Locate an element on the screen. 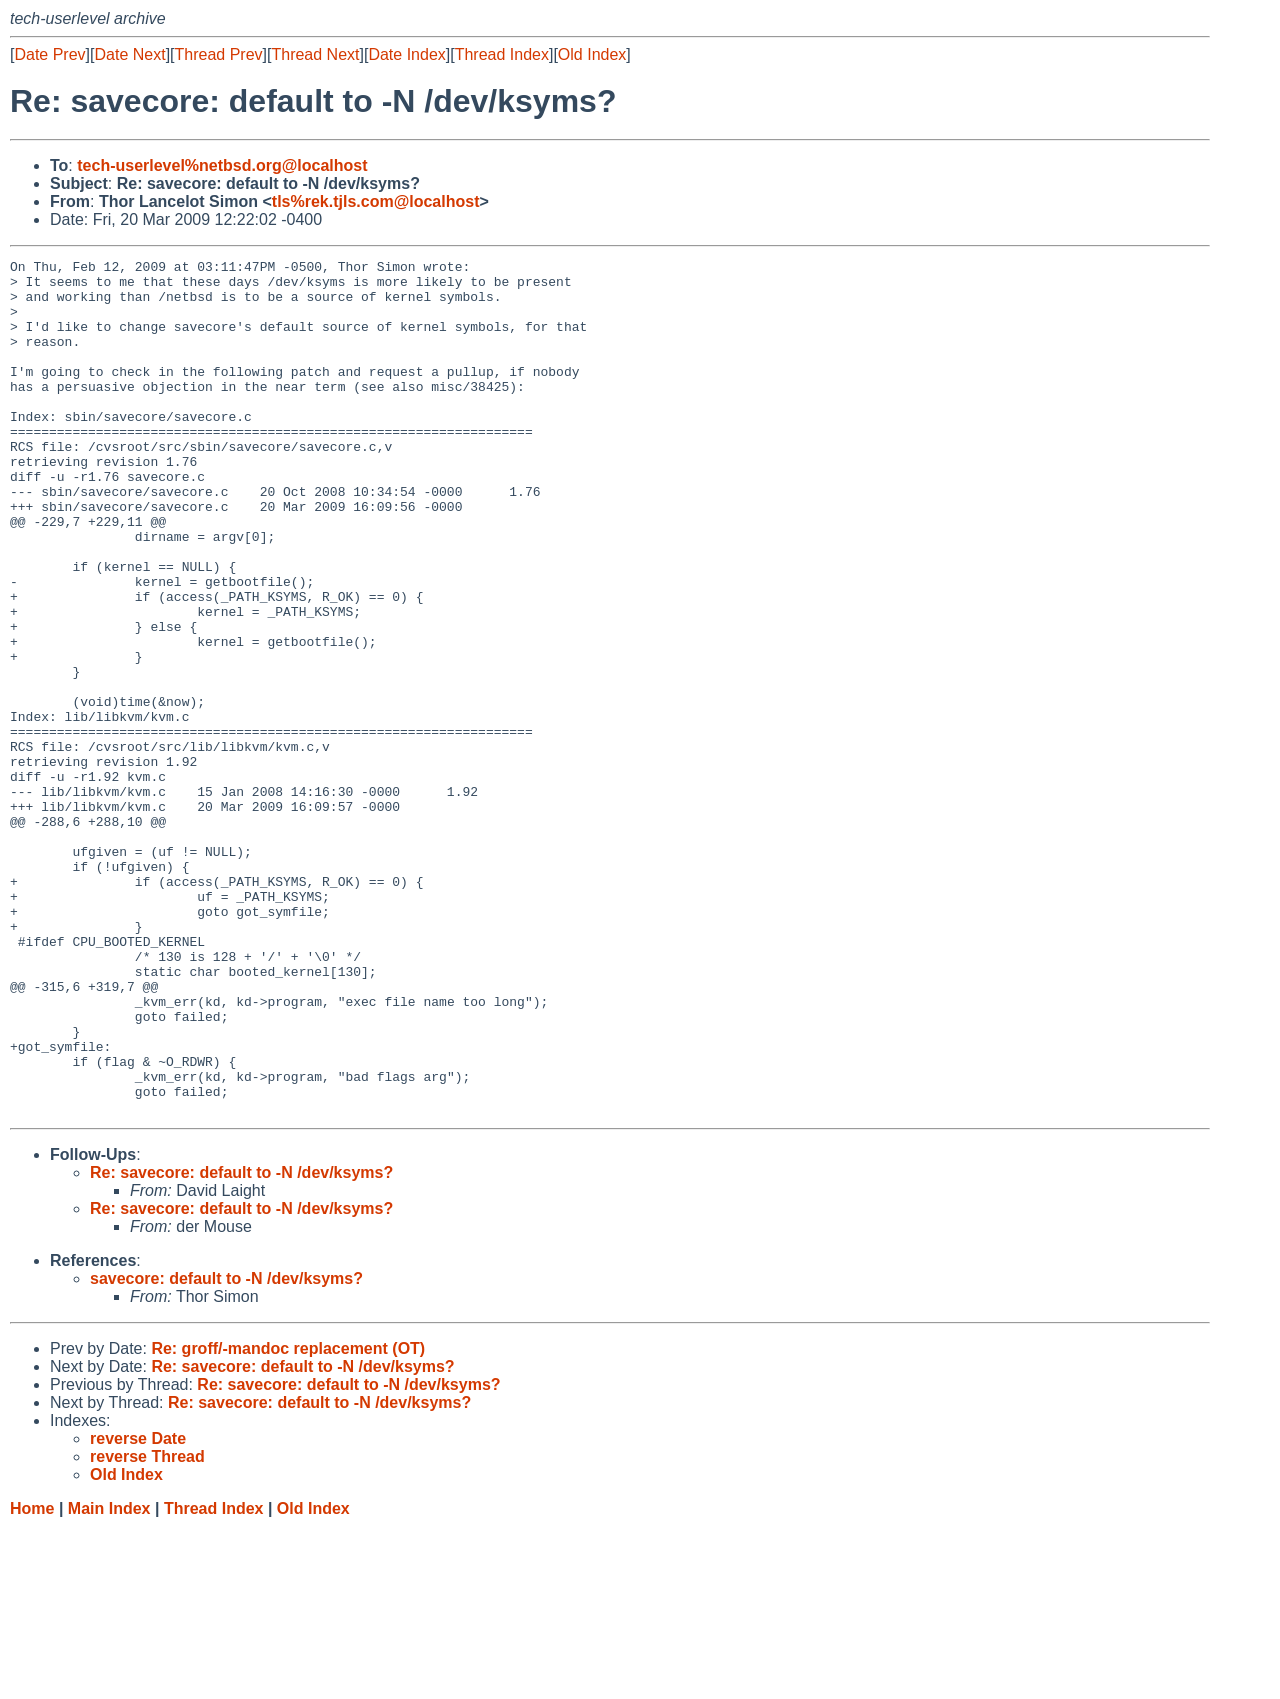 The width and height of the screenshot is (1280, 1699). Date Index is located at coordinates (406, 54).